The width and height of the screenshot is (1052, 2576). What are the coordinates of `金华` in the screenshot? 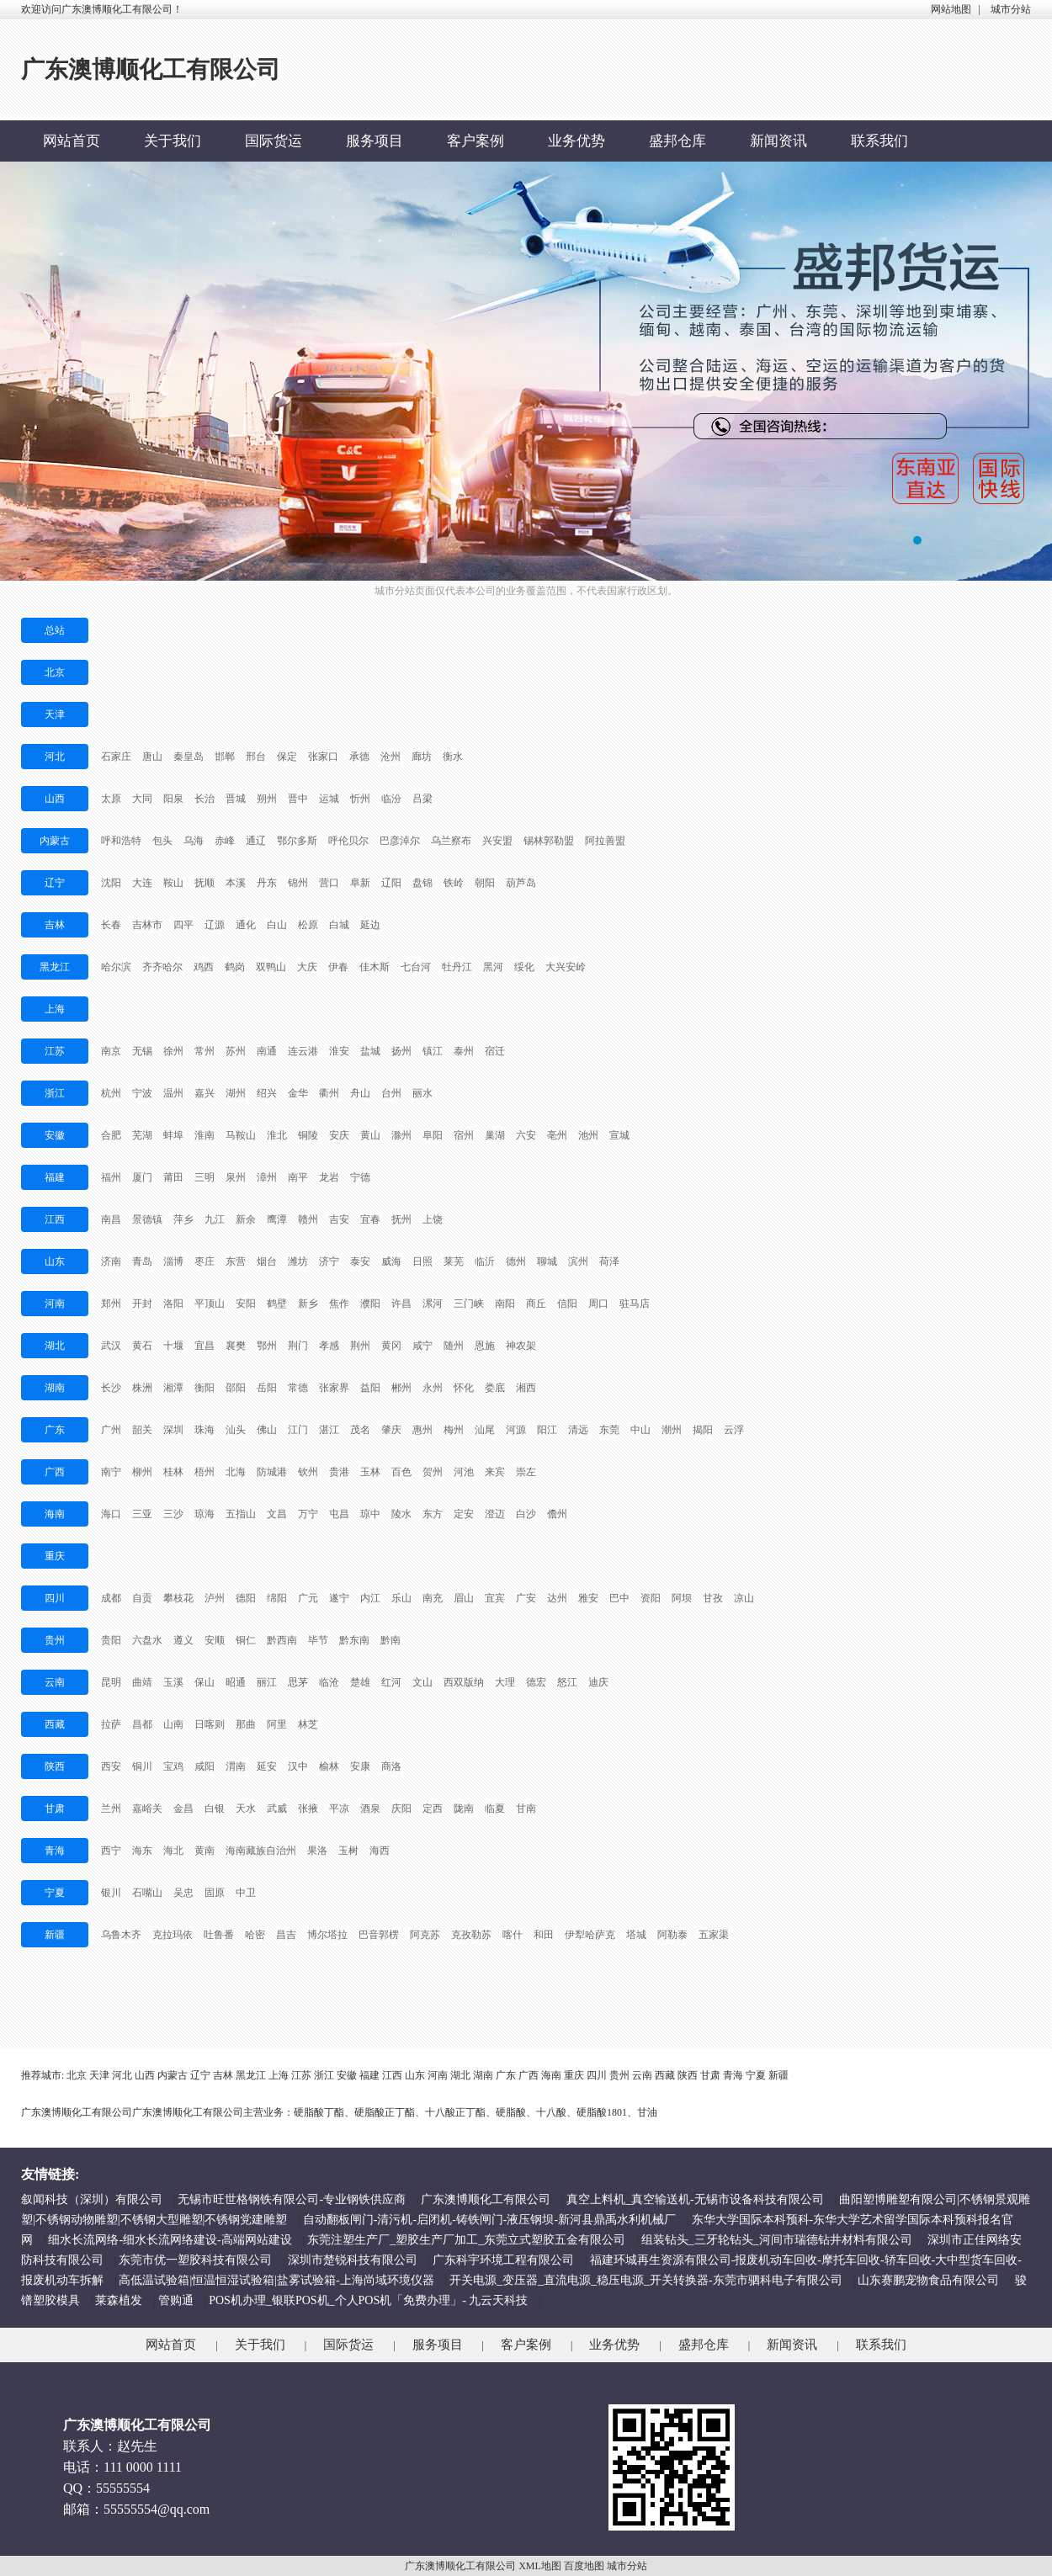 It's located at (298, 1093).